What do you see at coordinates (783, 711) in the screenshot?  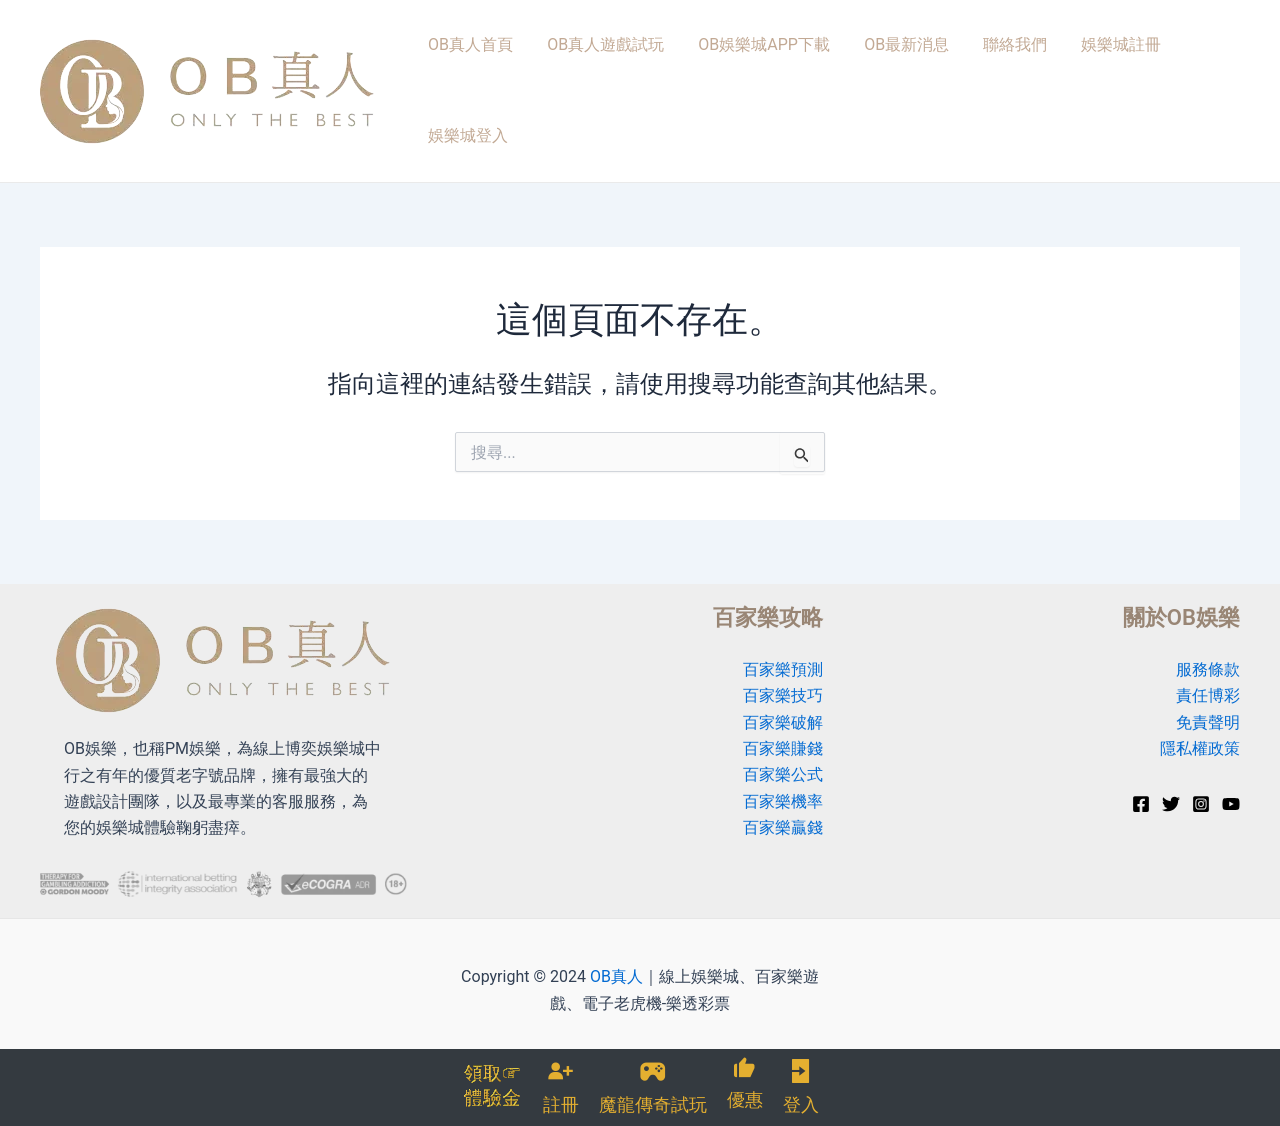 I see `百家樂賺錢` at bounding box center [783, 711].